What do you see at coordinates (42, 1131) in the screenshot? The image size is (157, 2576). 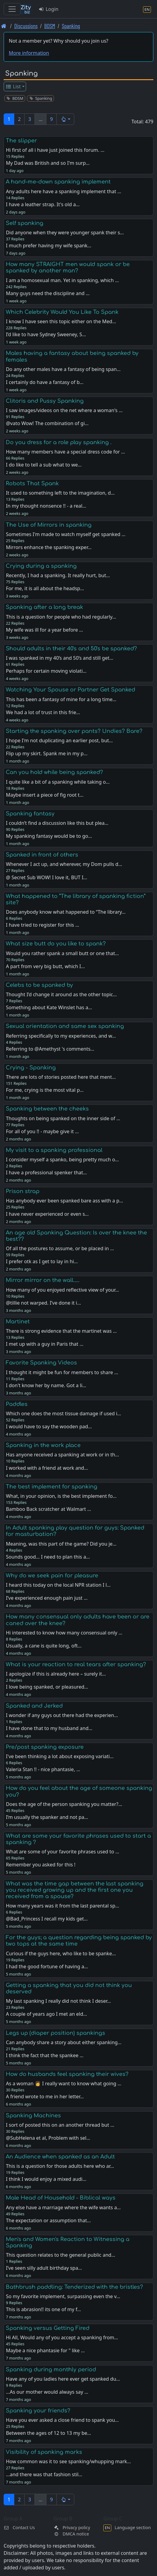 I see `For all of you !! - maybe give it …` at bounding box center [42, 1131].